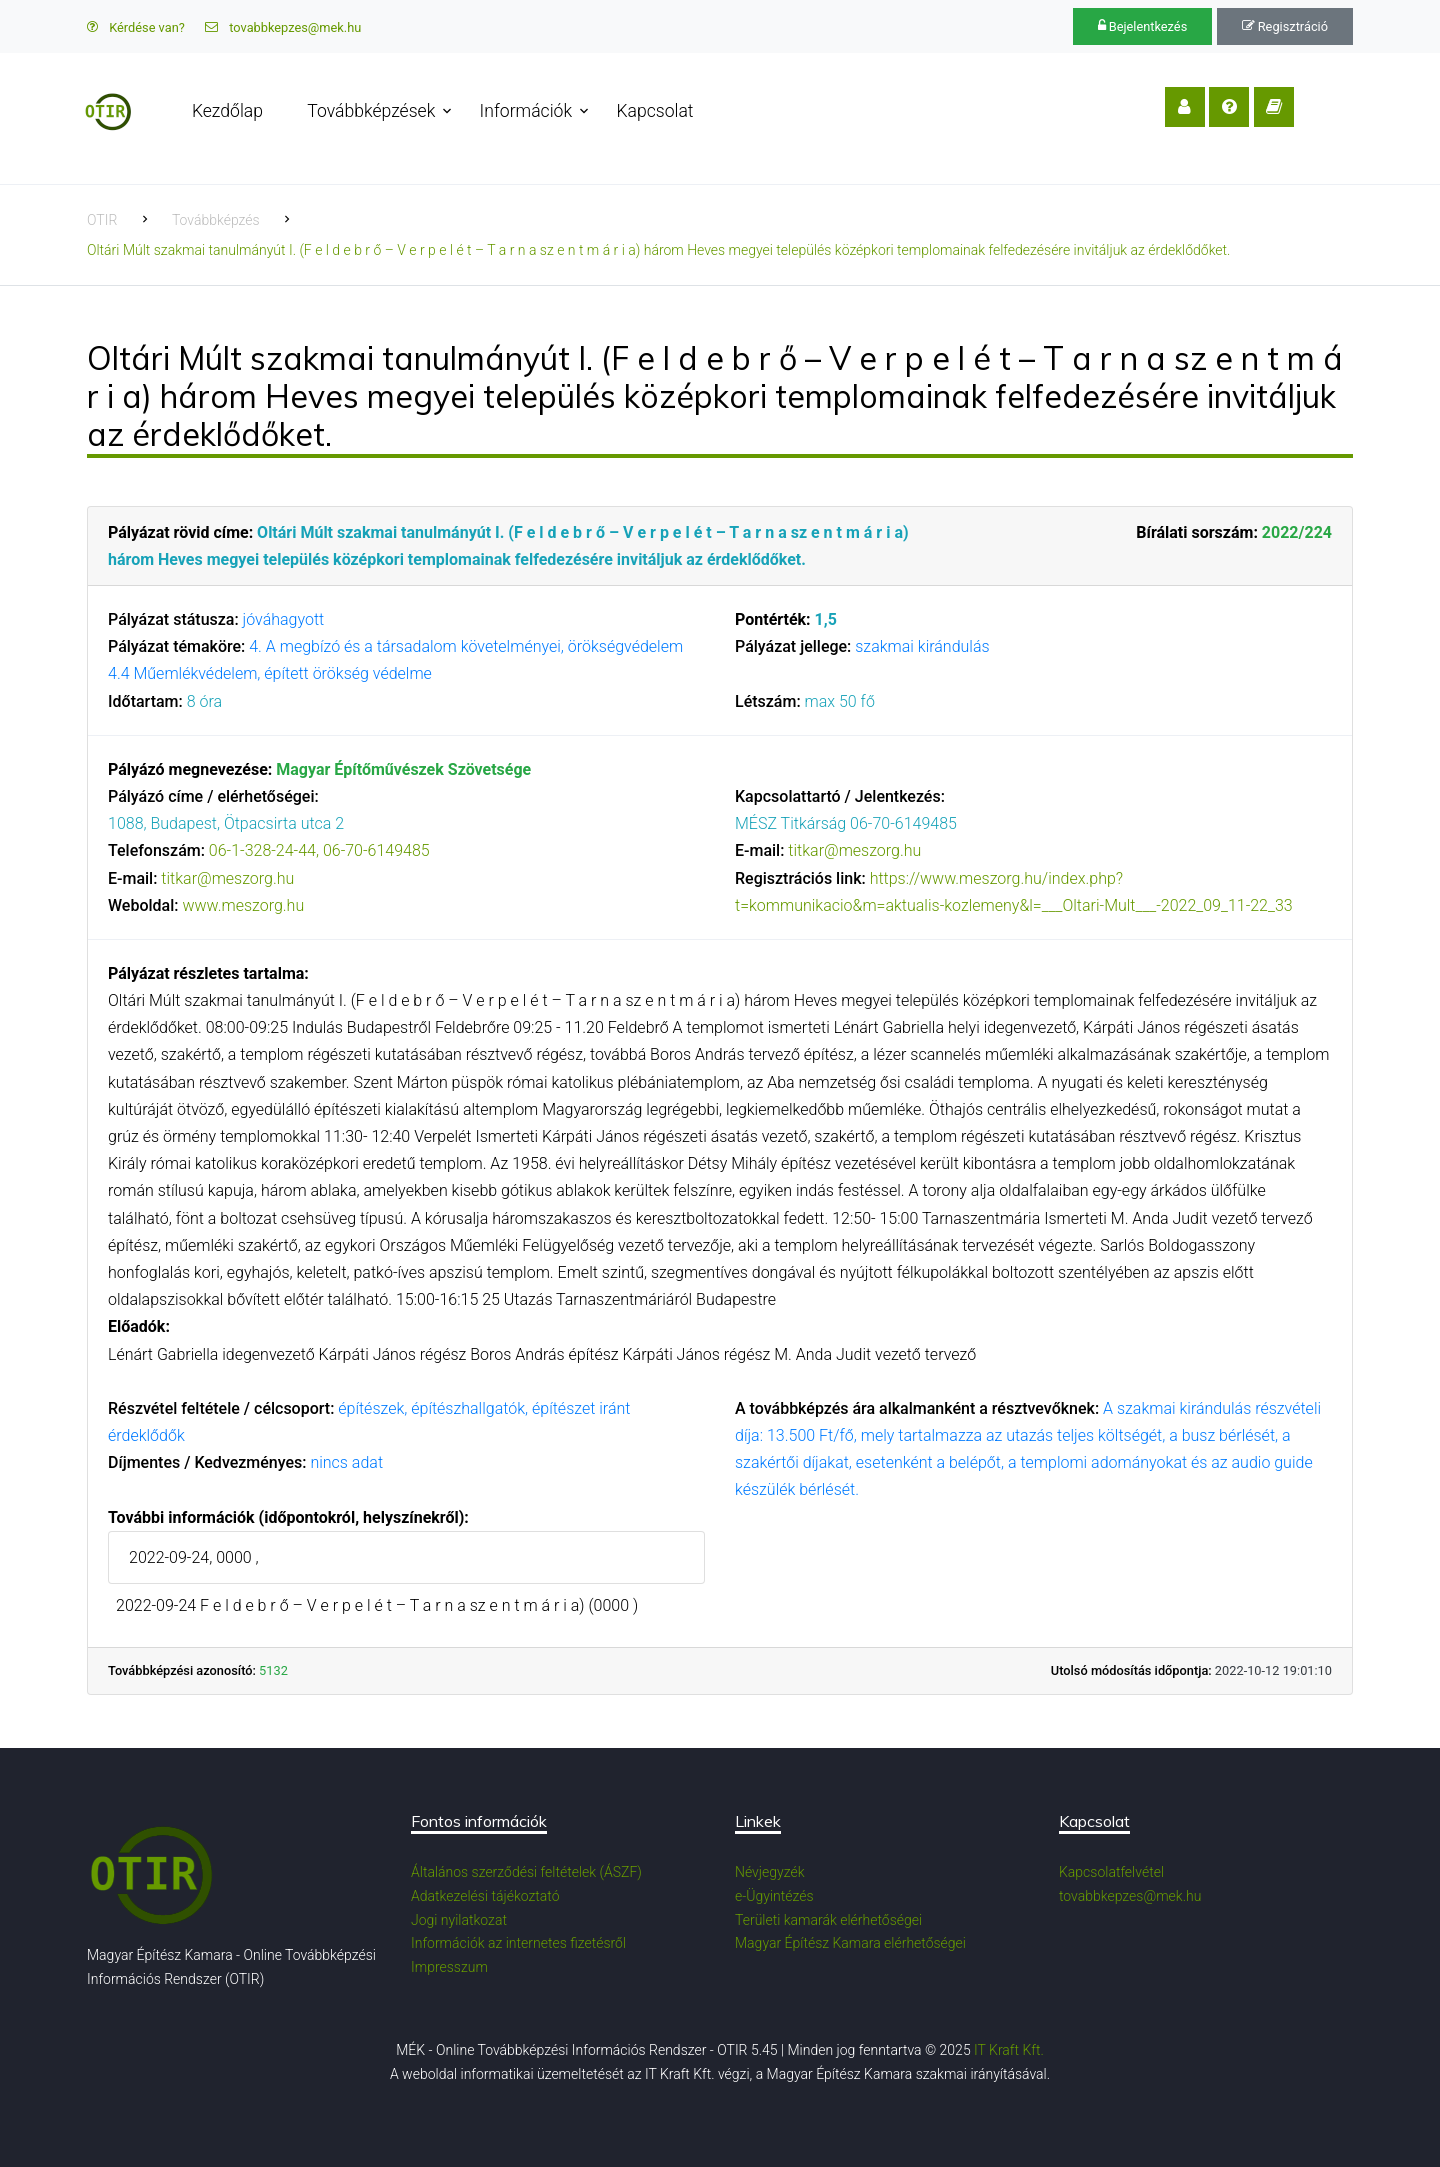 The width and height of the screenshot is (1440, 2167). What do you see at coordinates (459, 1920) in the screenshot?
I see `Jogi nyilatkozat` at bounding box center [459, 1920].